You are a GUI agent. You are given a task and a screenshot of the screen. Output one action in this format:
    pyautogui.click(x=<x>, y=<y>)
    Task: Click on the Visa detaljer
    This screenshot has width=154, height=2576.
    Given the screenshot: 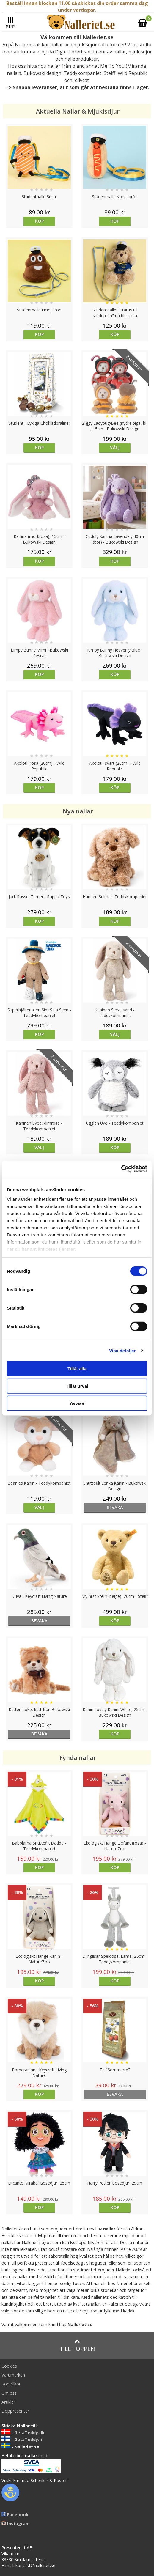 What is the action you would take?
    pyautogui.click(x=122, y=1350)
    